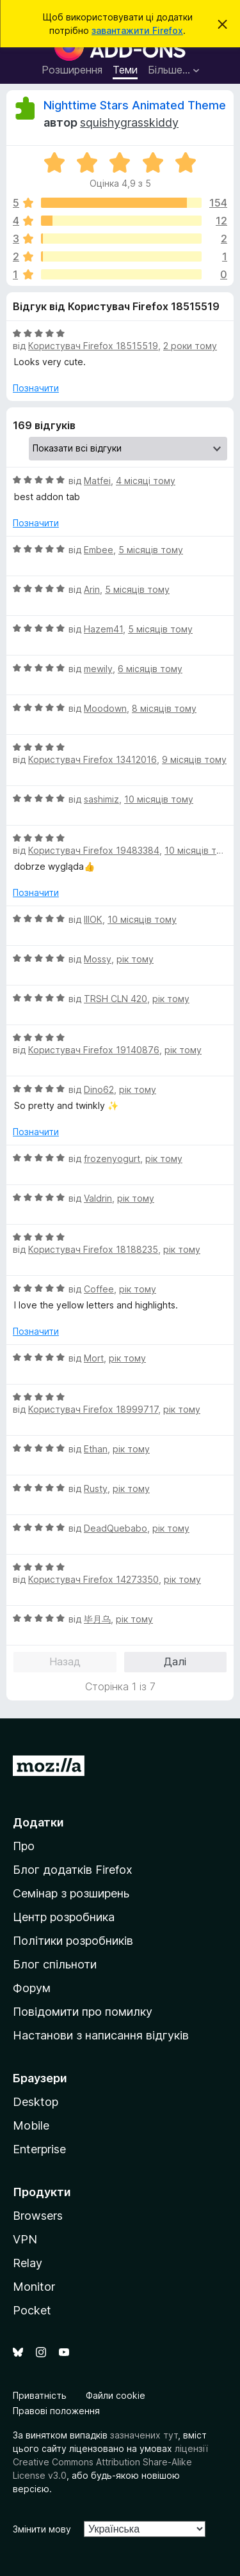 This screenshot has height=2576, width=240. What do you see at coordinates (92, 589) in the screenshot?
I see `Arin` at bounding box center [92, 589].